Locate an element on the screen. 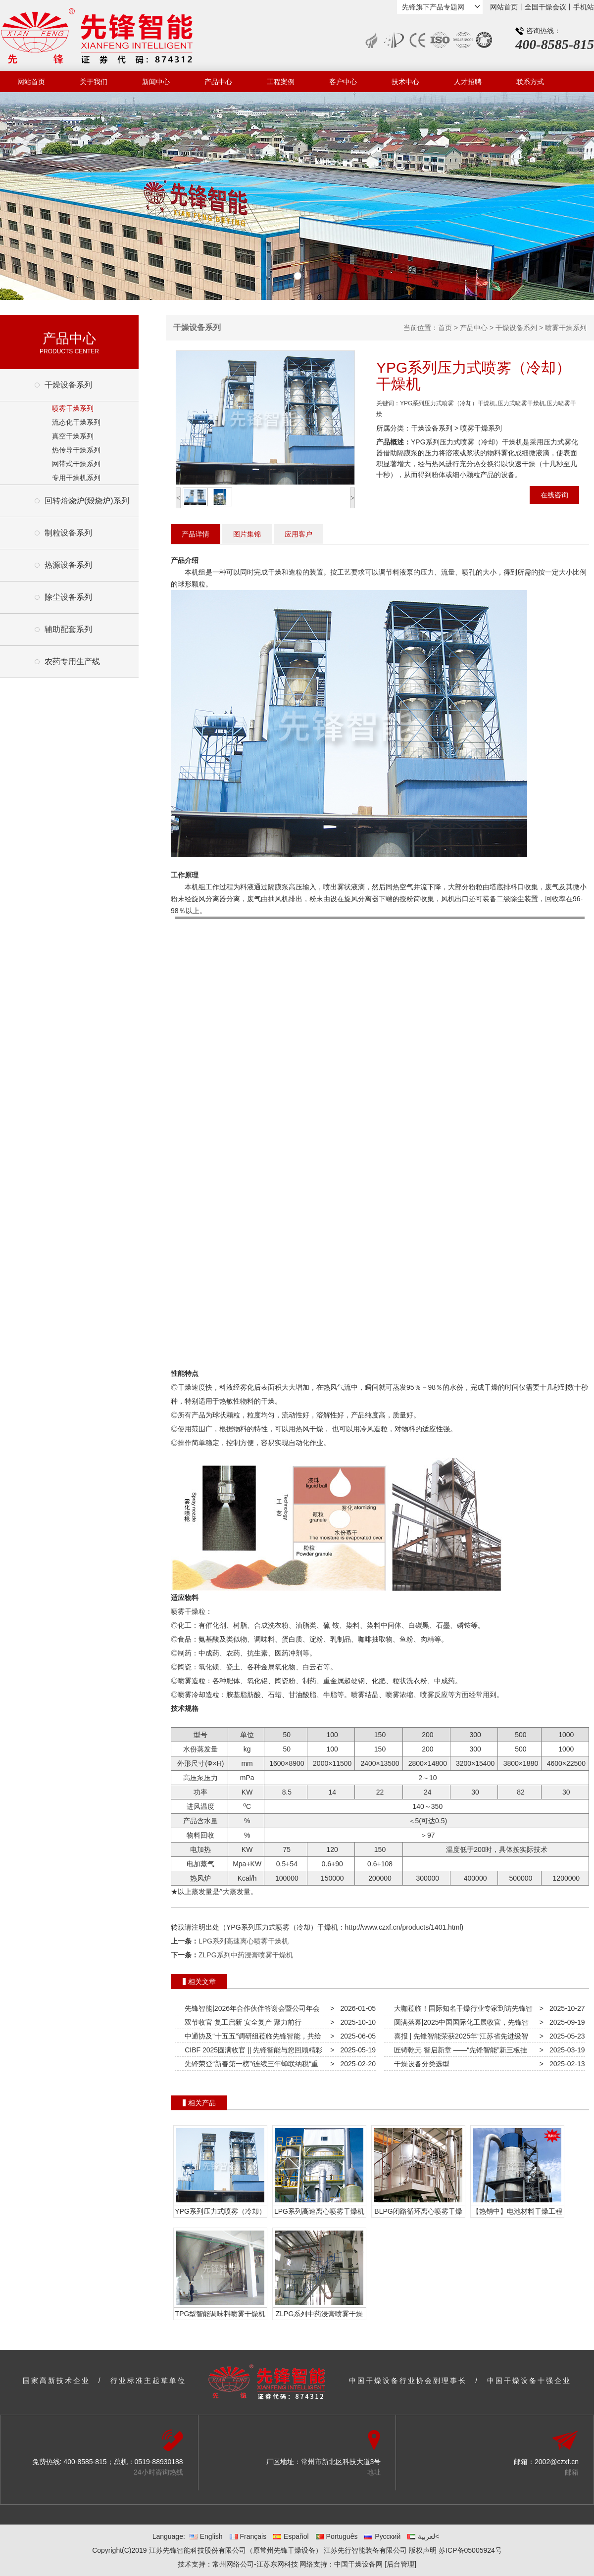 The width and height of the screenshot is (594, 2576). 辅助配套系列 is located at coordinates (68, 629).